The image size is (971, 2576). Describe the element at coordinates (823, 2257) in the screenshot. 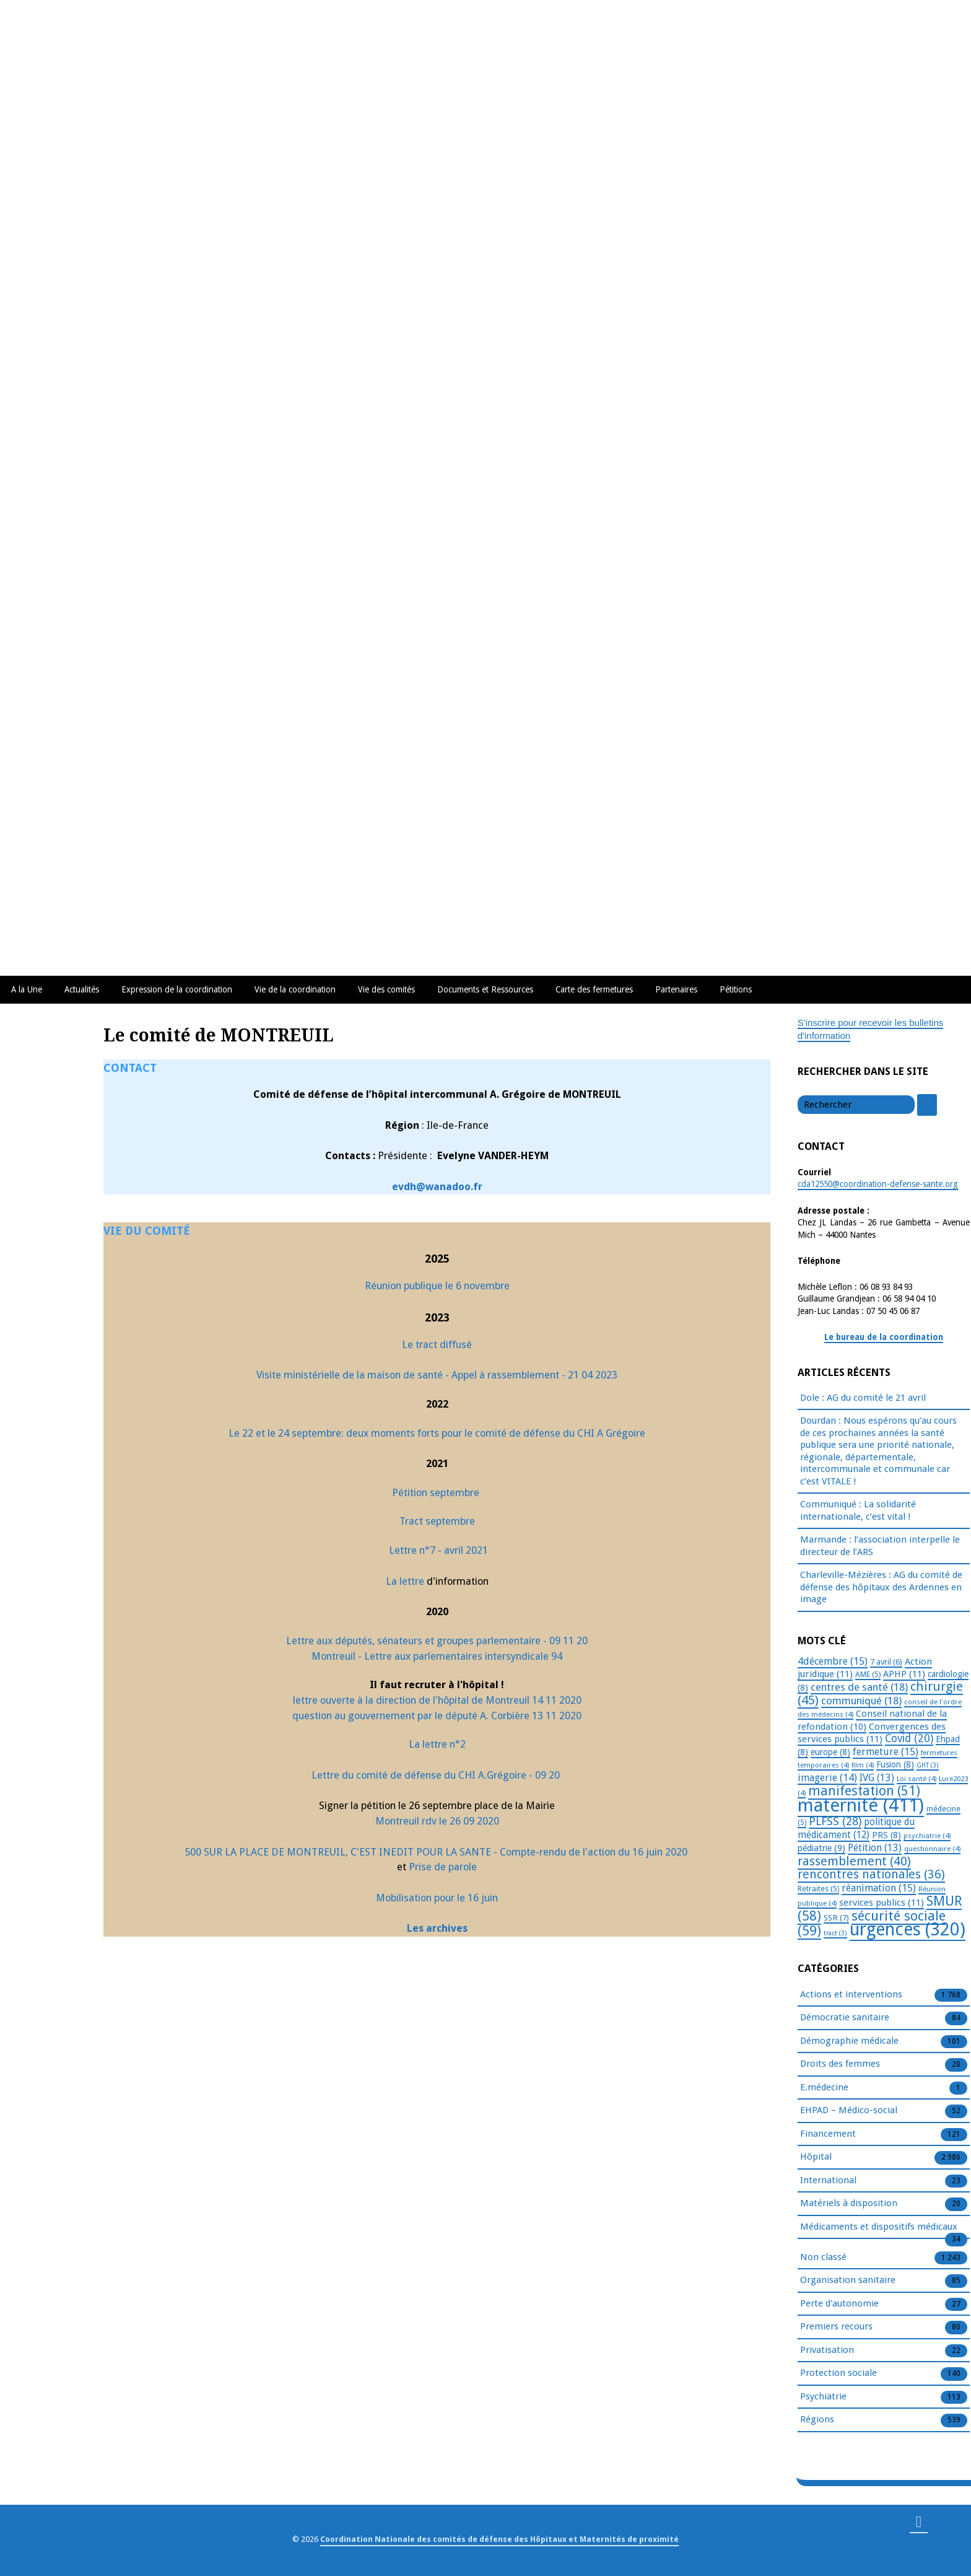

I see `Non classé` at that location.